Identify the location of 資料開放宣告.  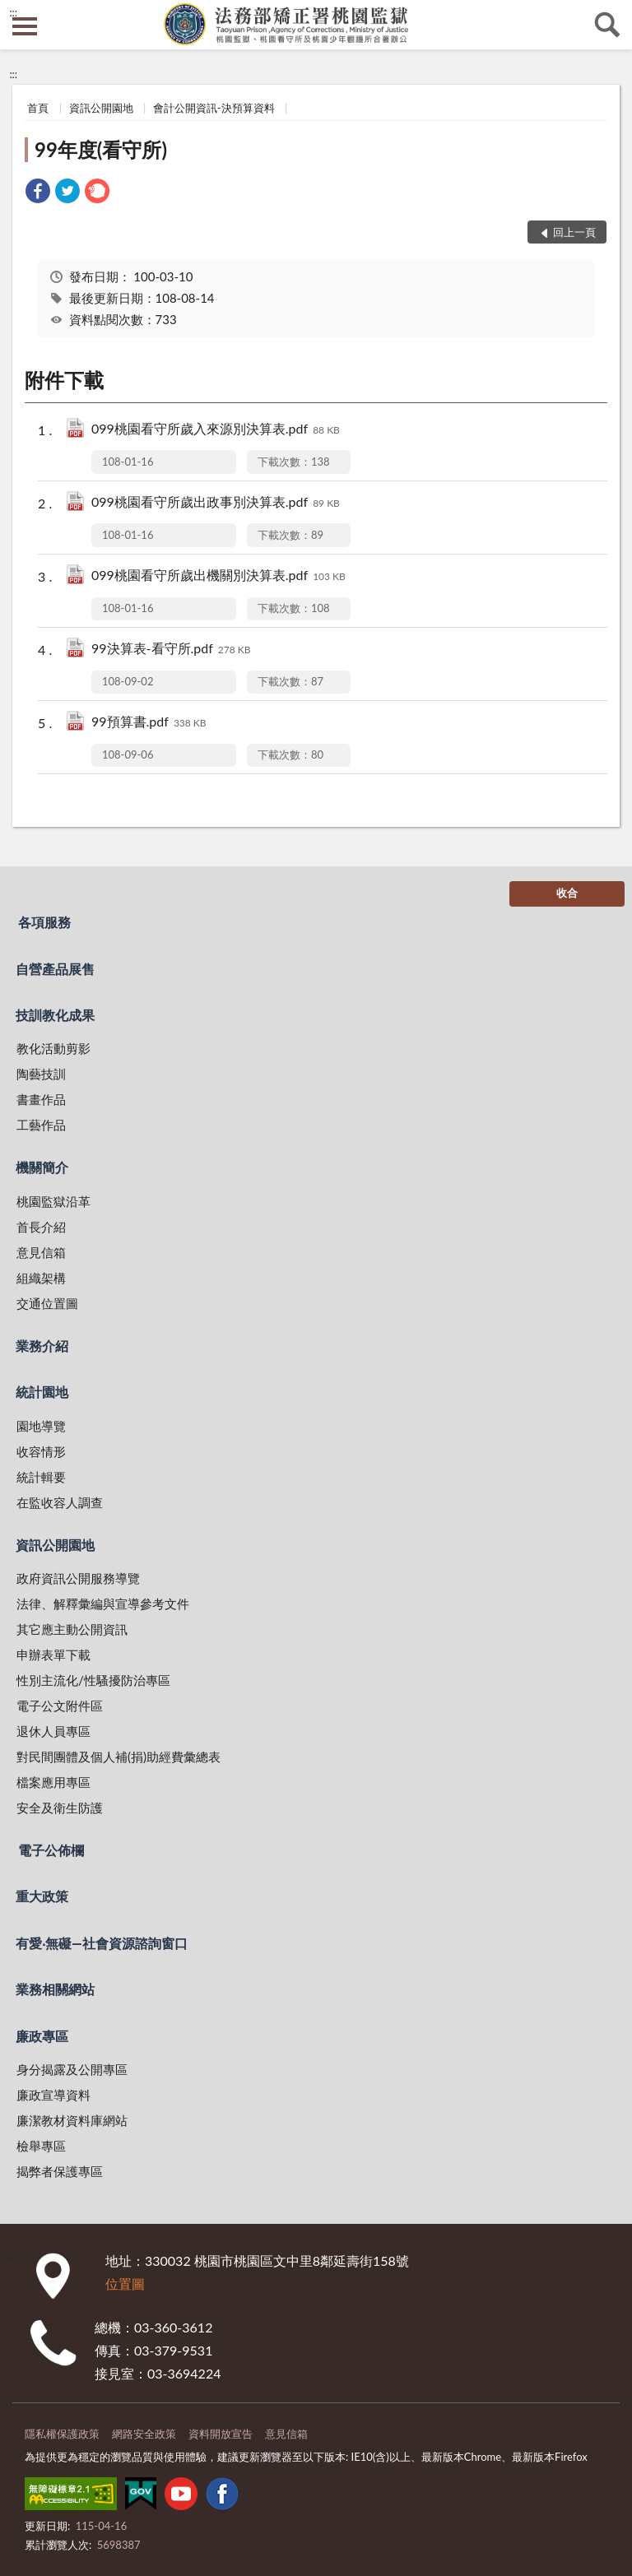
(220, 2433).